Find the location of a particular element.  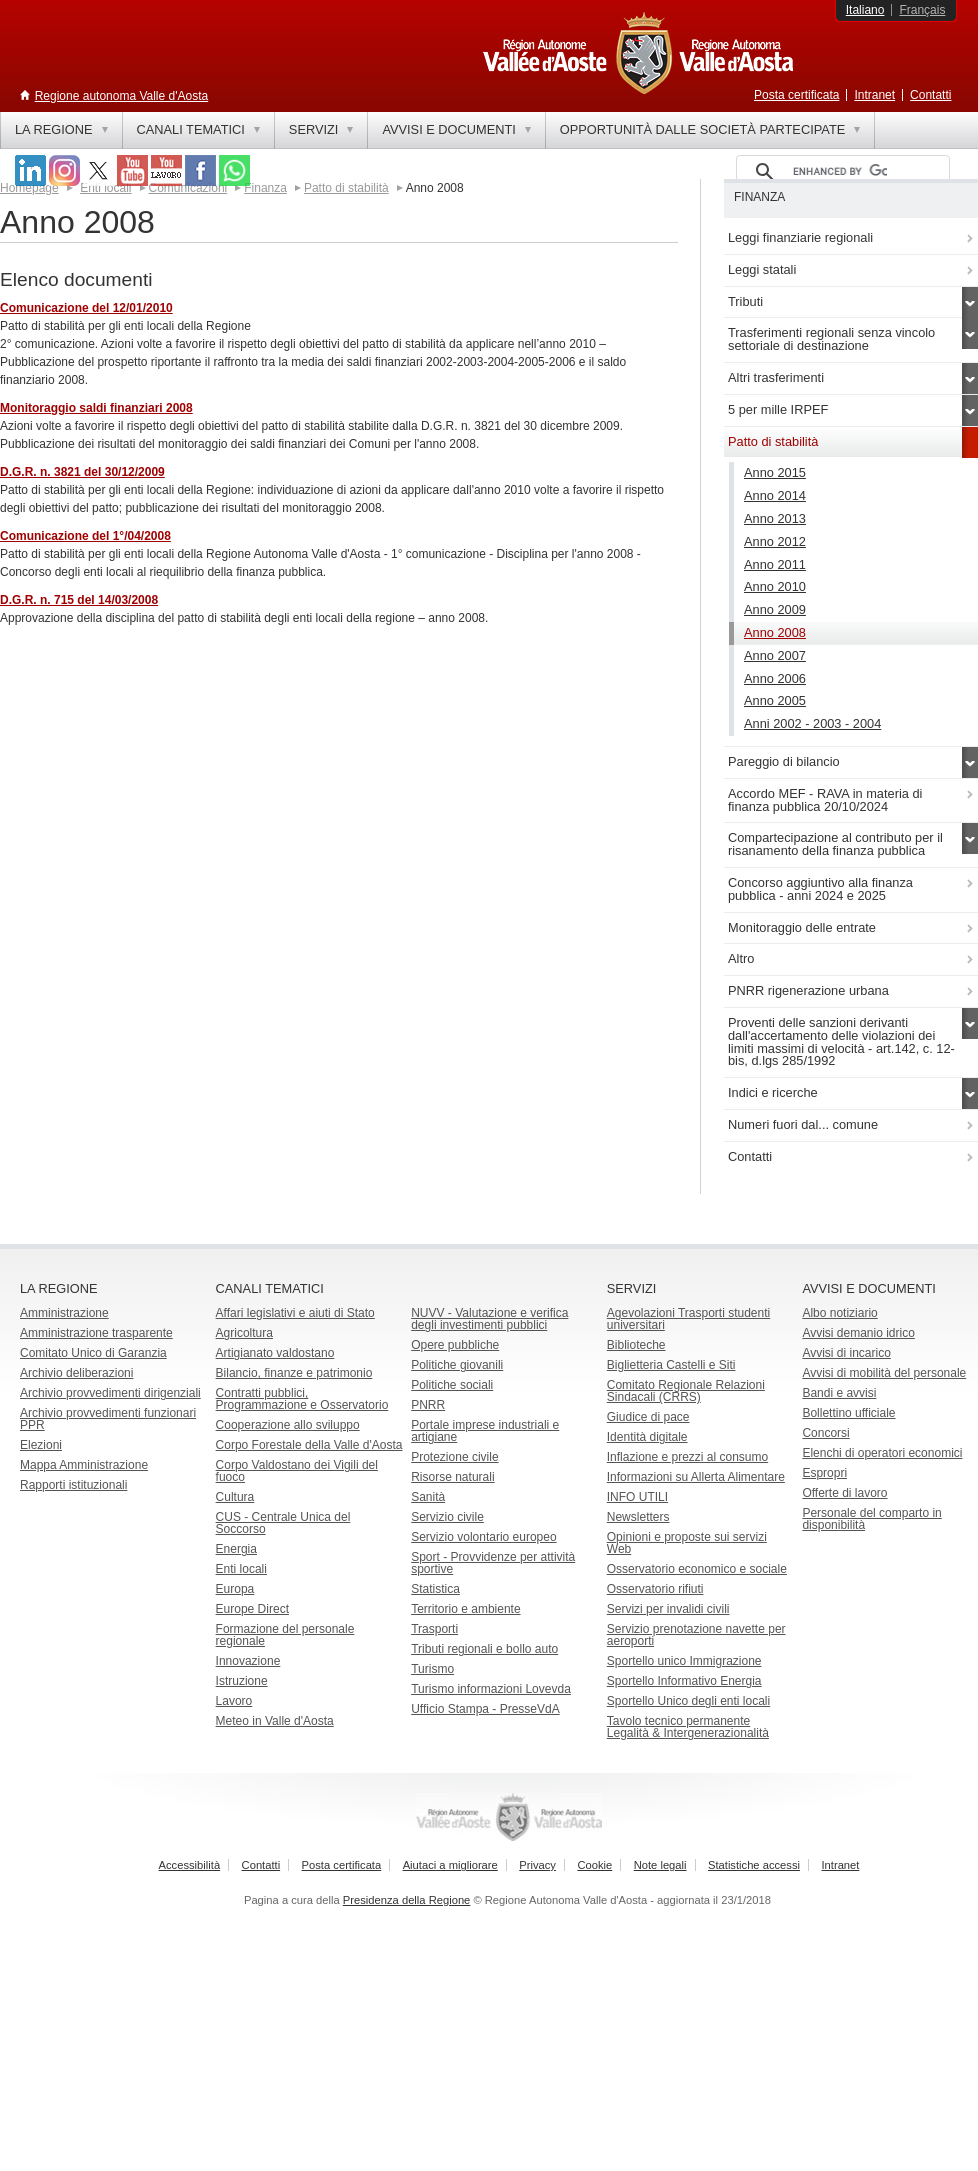

Sportello Unico degli enti locali is located at coordinates (688, 1701).